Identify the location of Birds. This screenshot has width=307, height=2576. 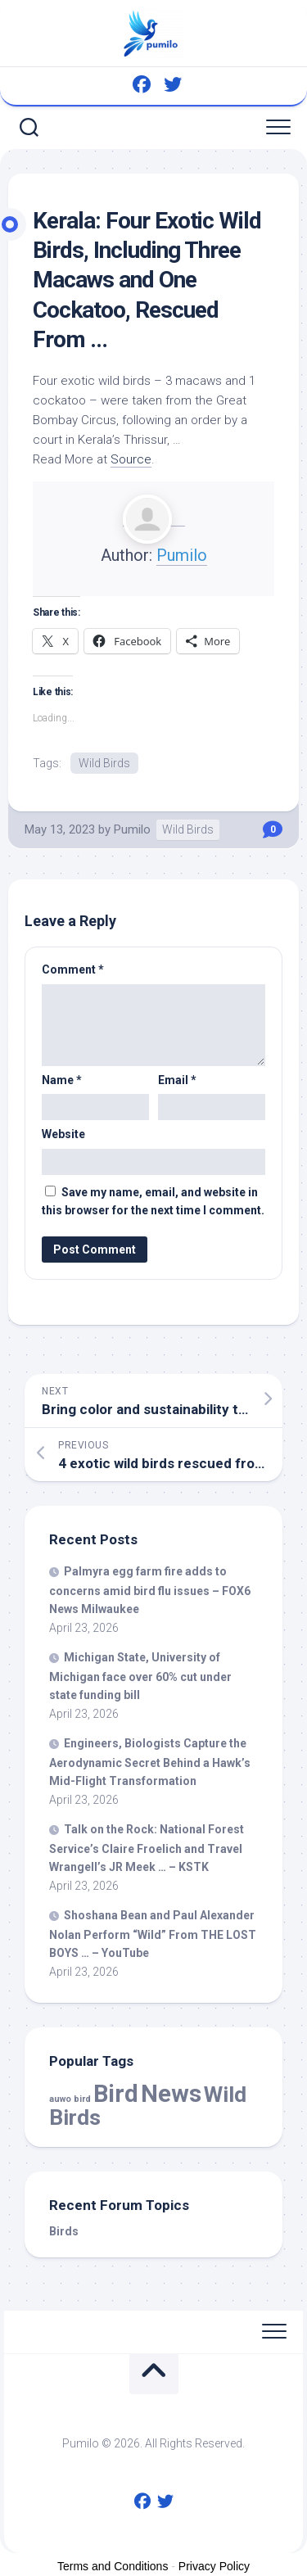
(64, 2231).